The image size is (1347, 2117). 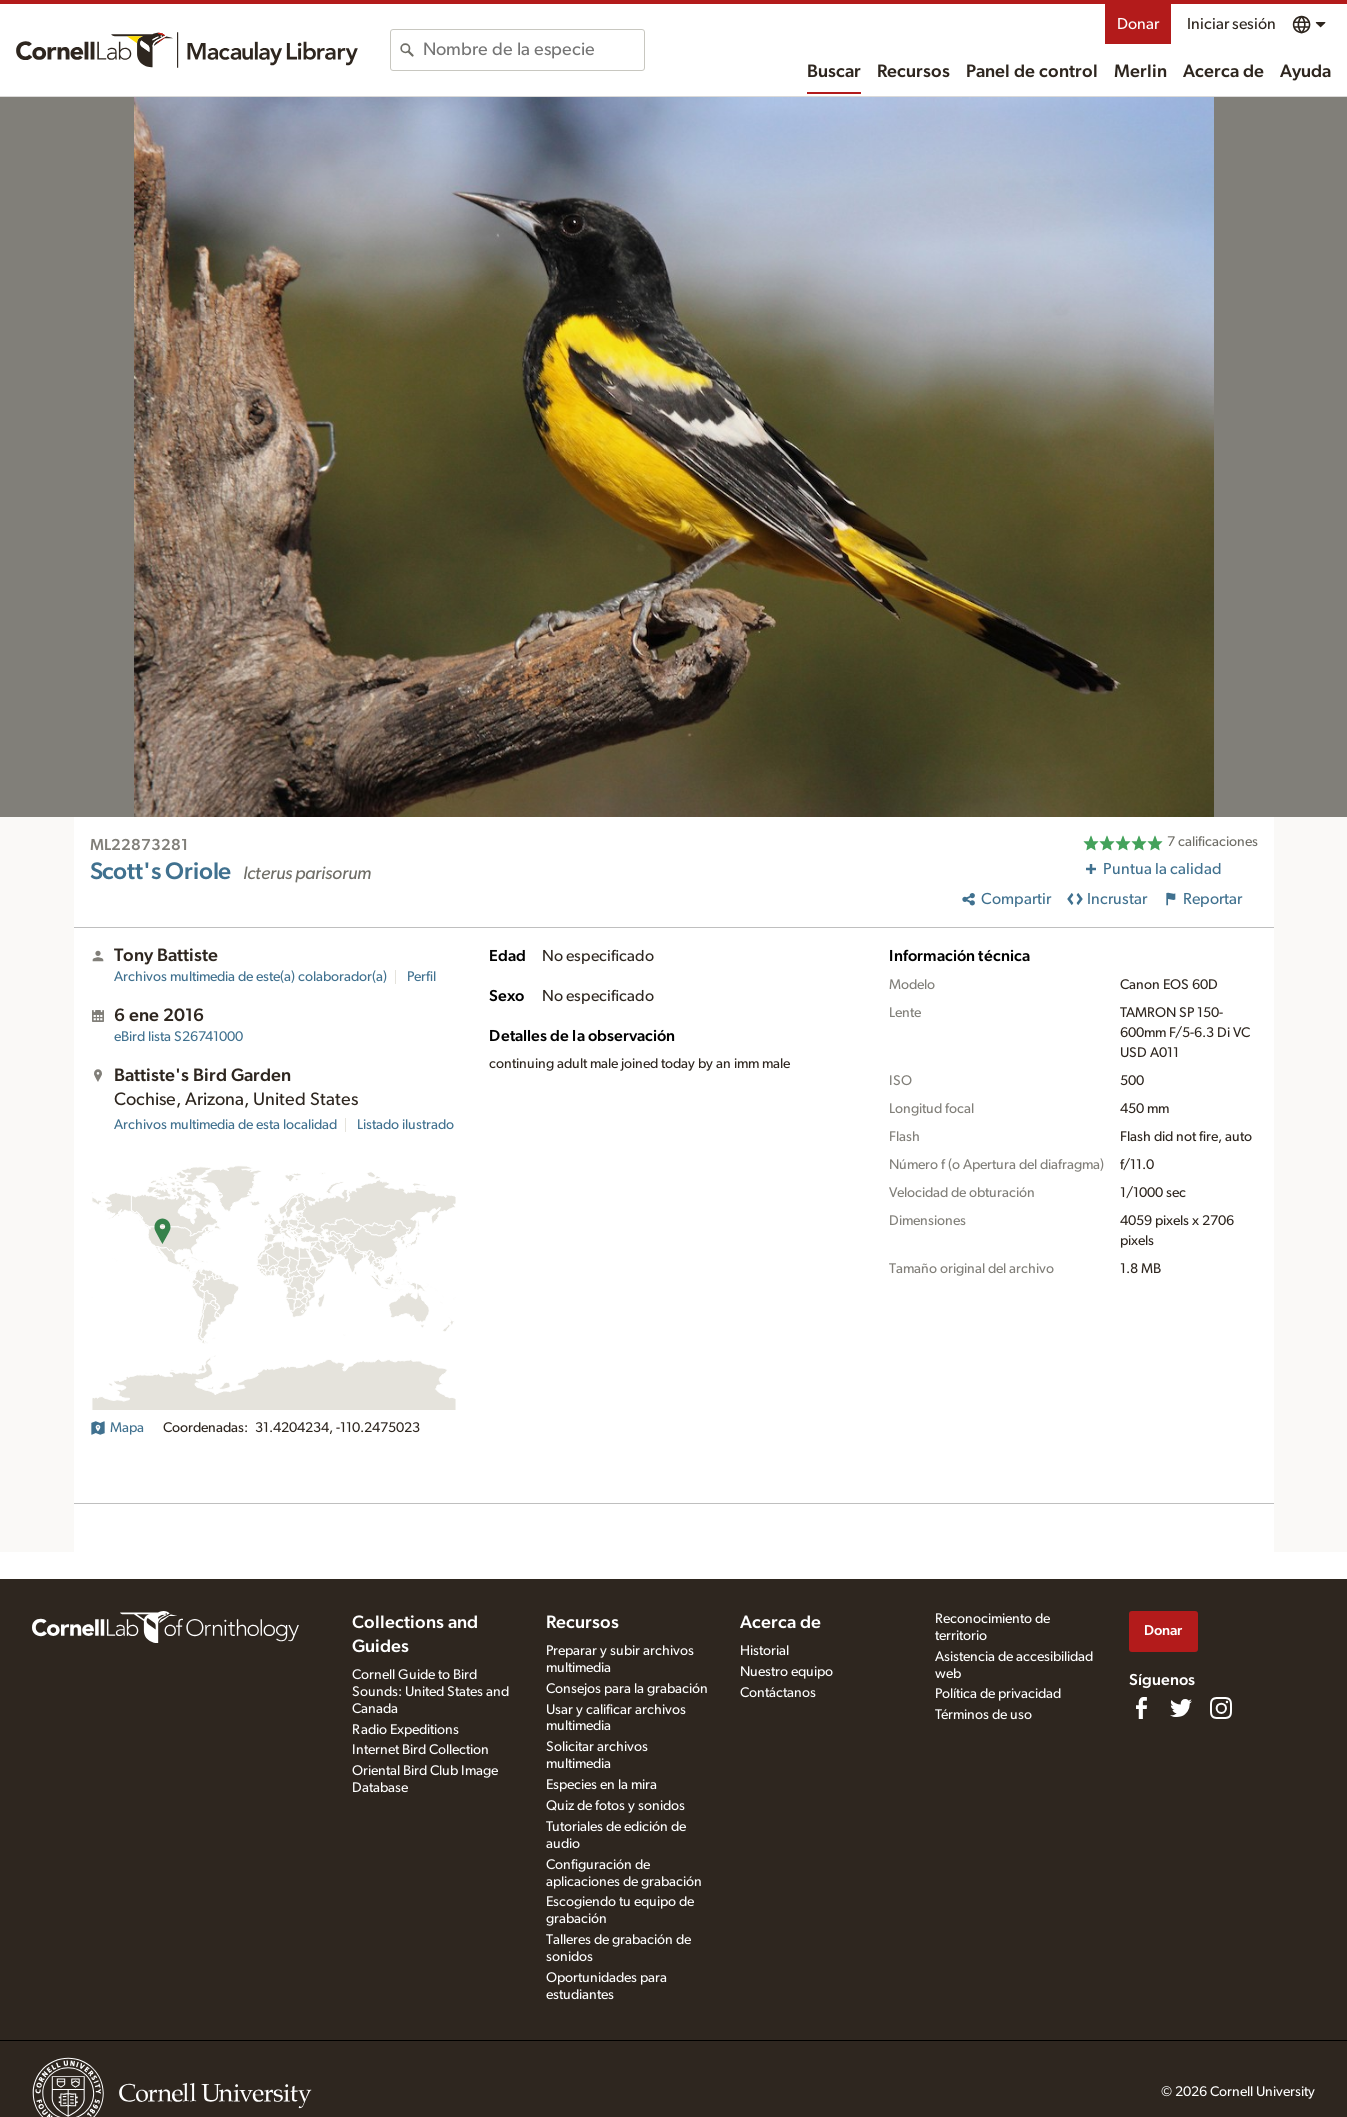 I want to click on Perfil, so click(x=421, y=977).